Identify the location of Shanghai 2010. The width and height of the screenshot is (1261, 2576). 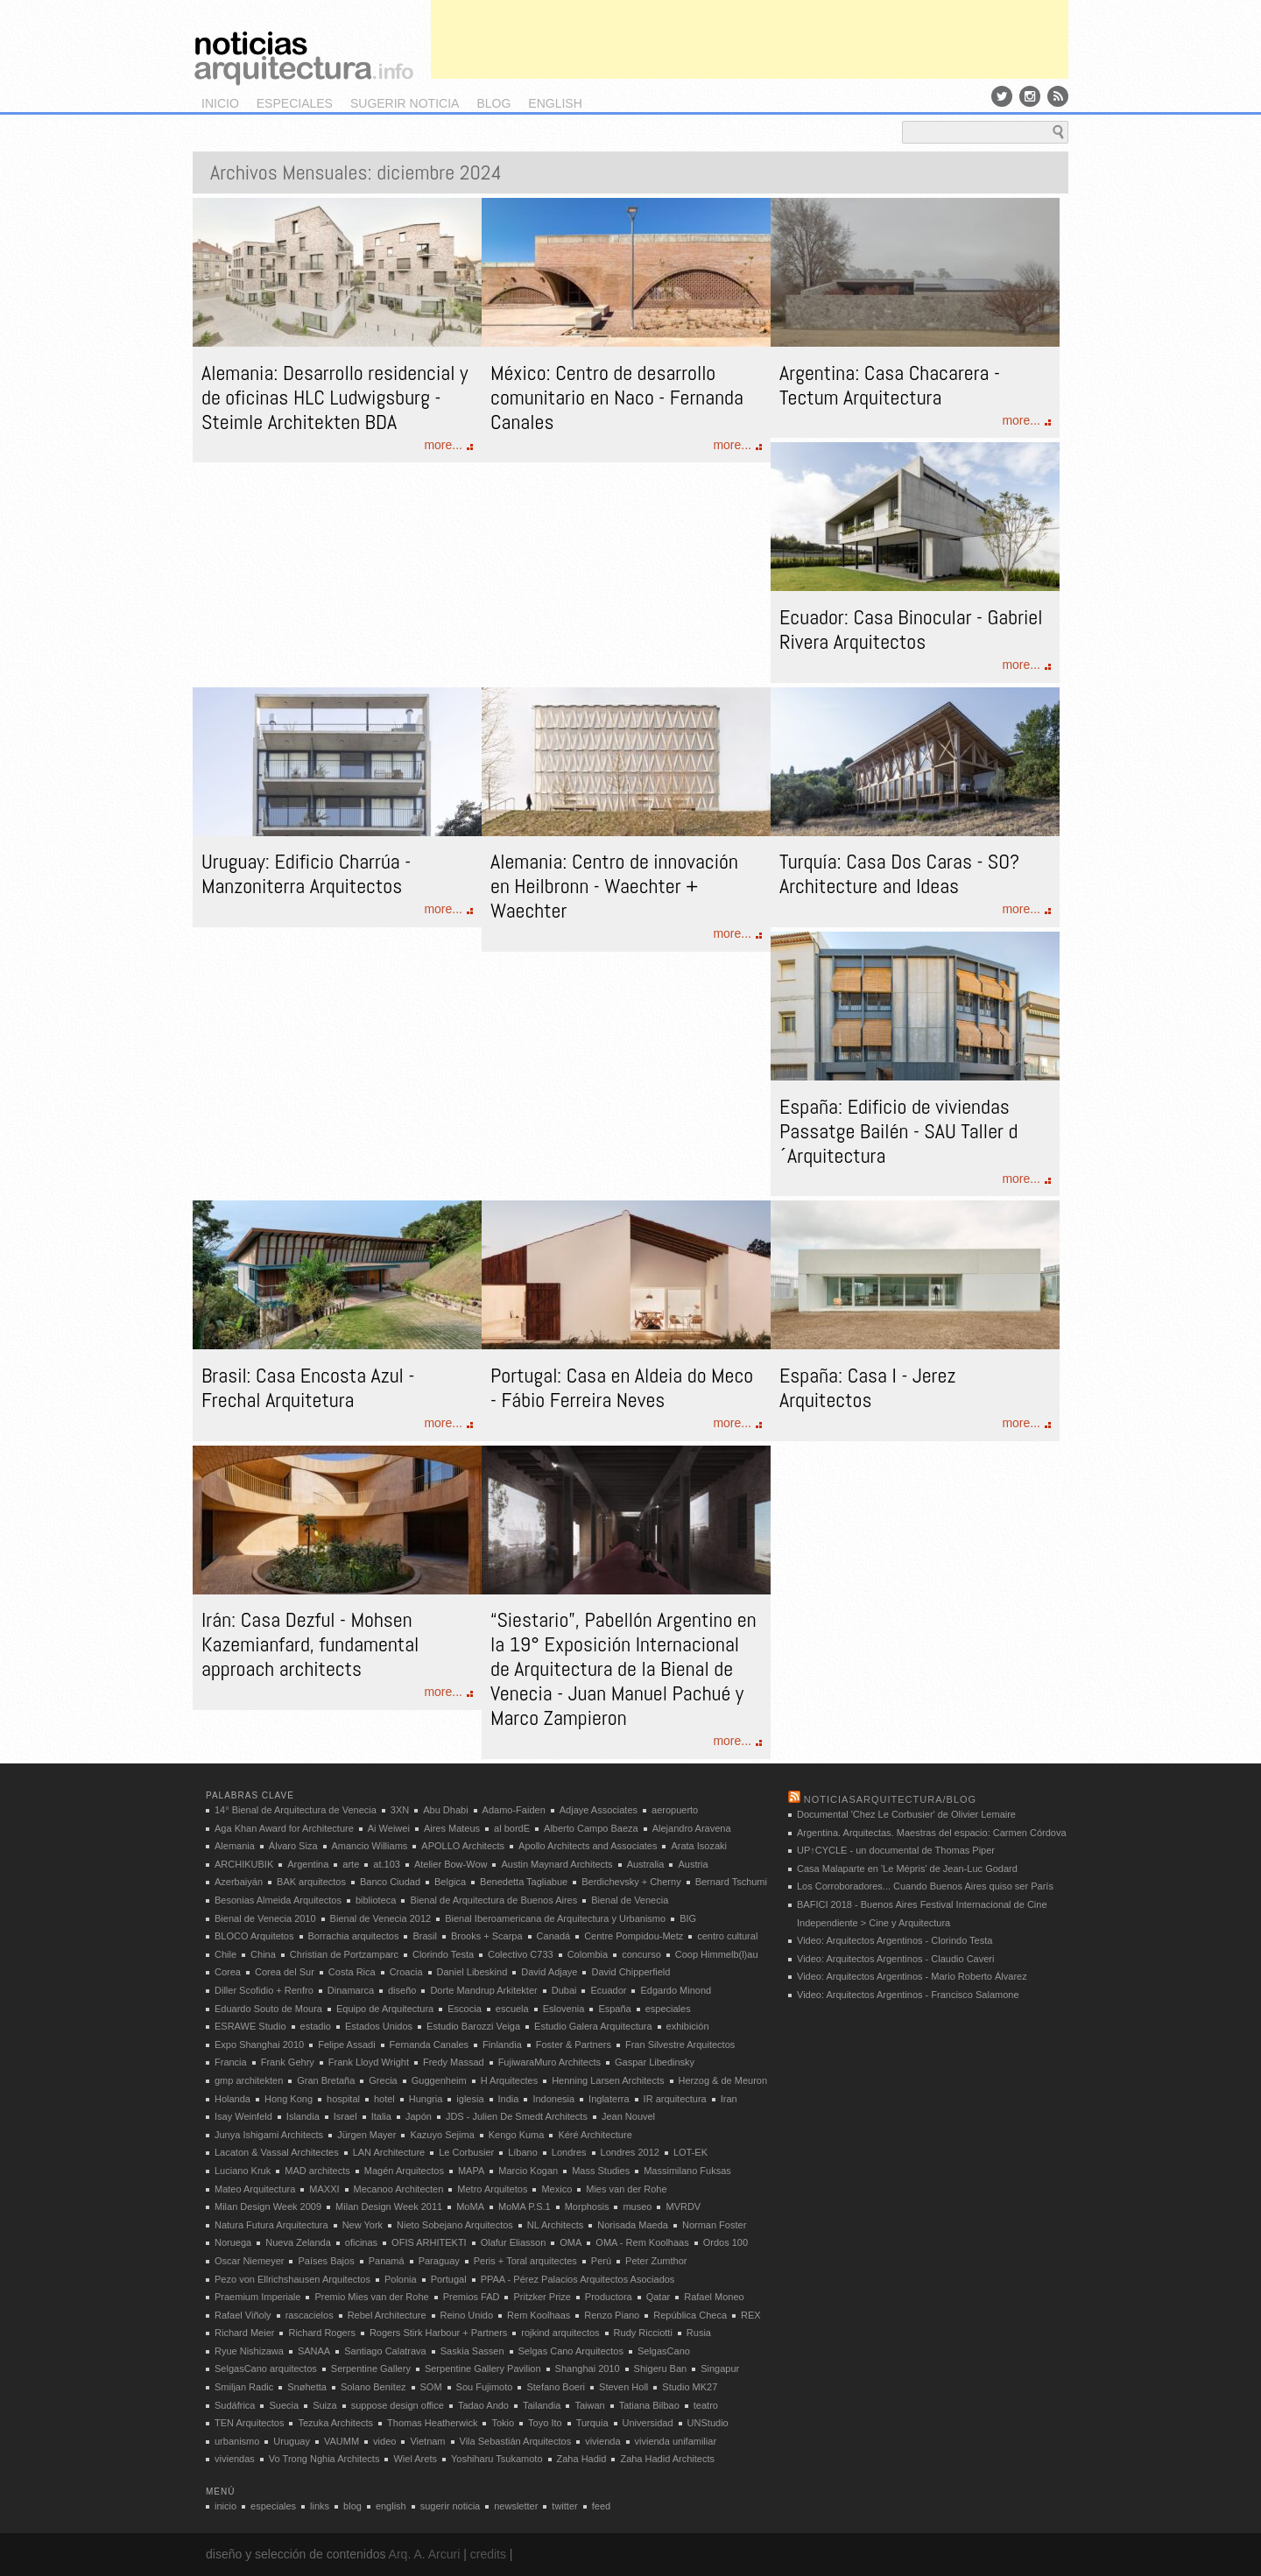
(587, 2368).